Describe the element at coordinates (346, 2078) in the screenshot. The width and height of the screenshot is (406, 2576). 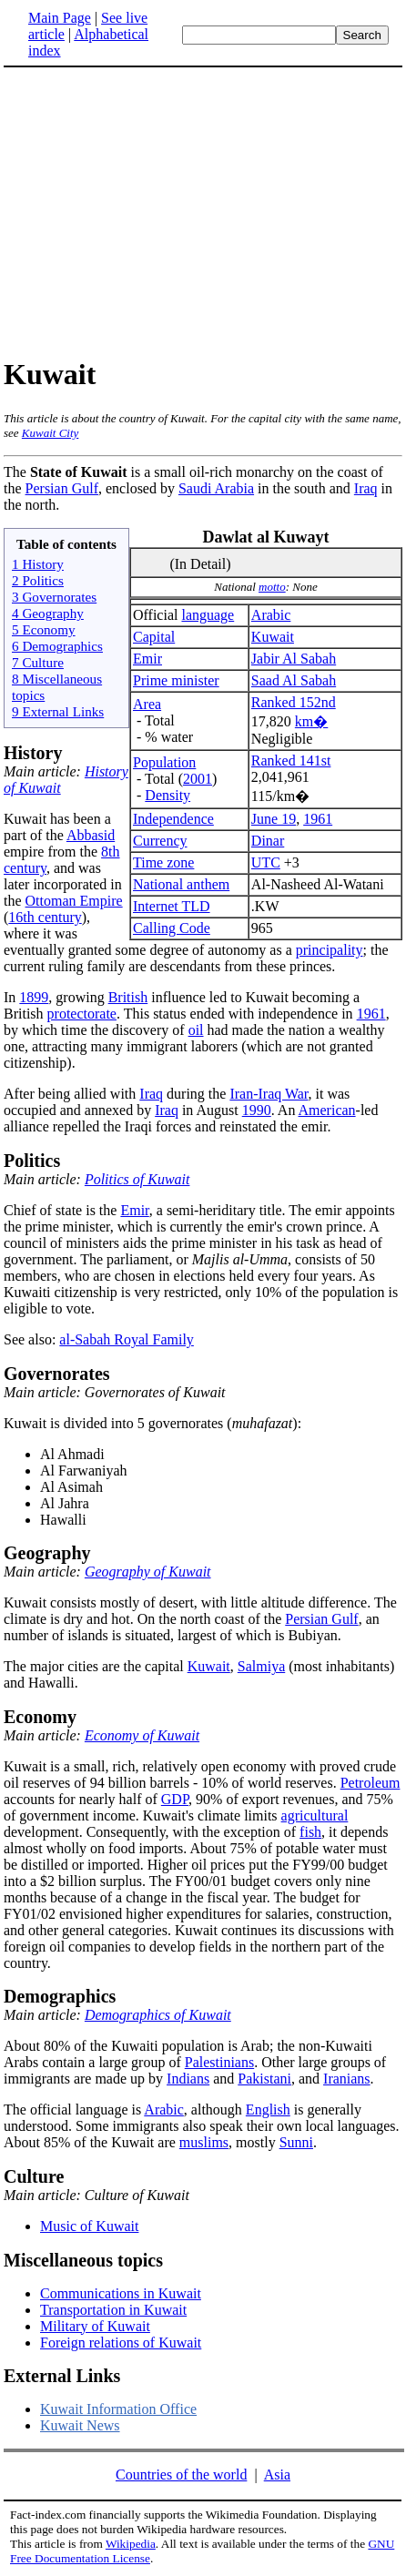
I see `Iranians` at that location.